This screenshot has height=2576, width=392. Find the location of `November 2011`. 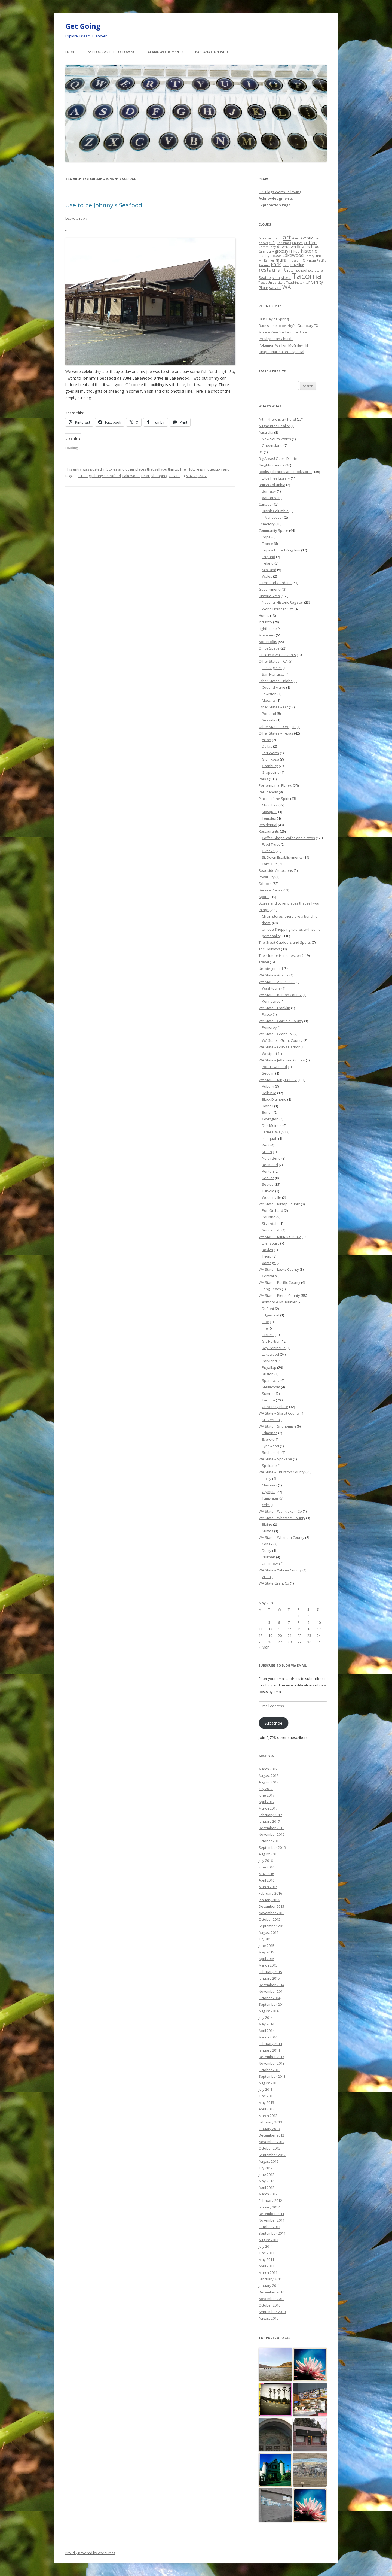

November 2011 is located at coordinates (271, 2220).